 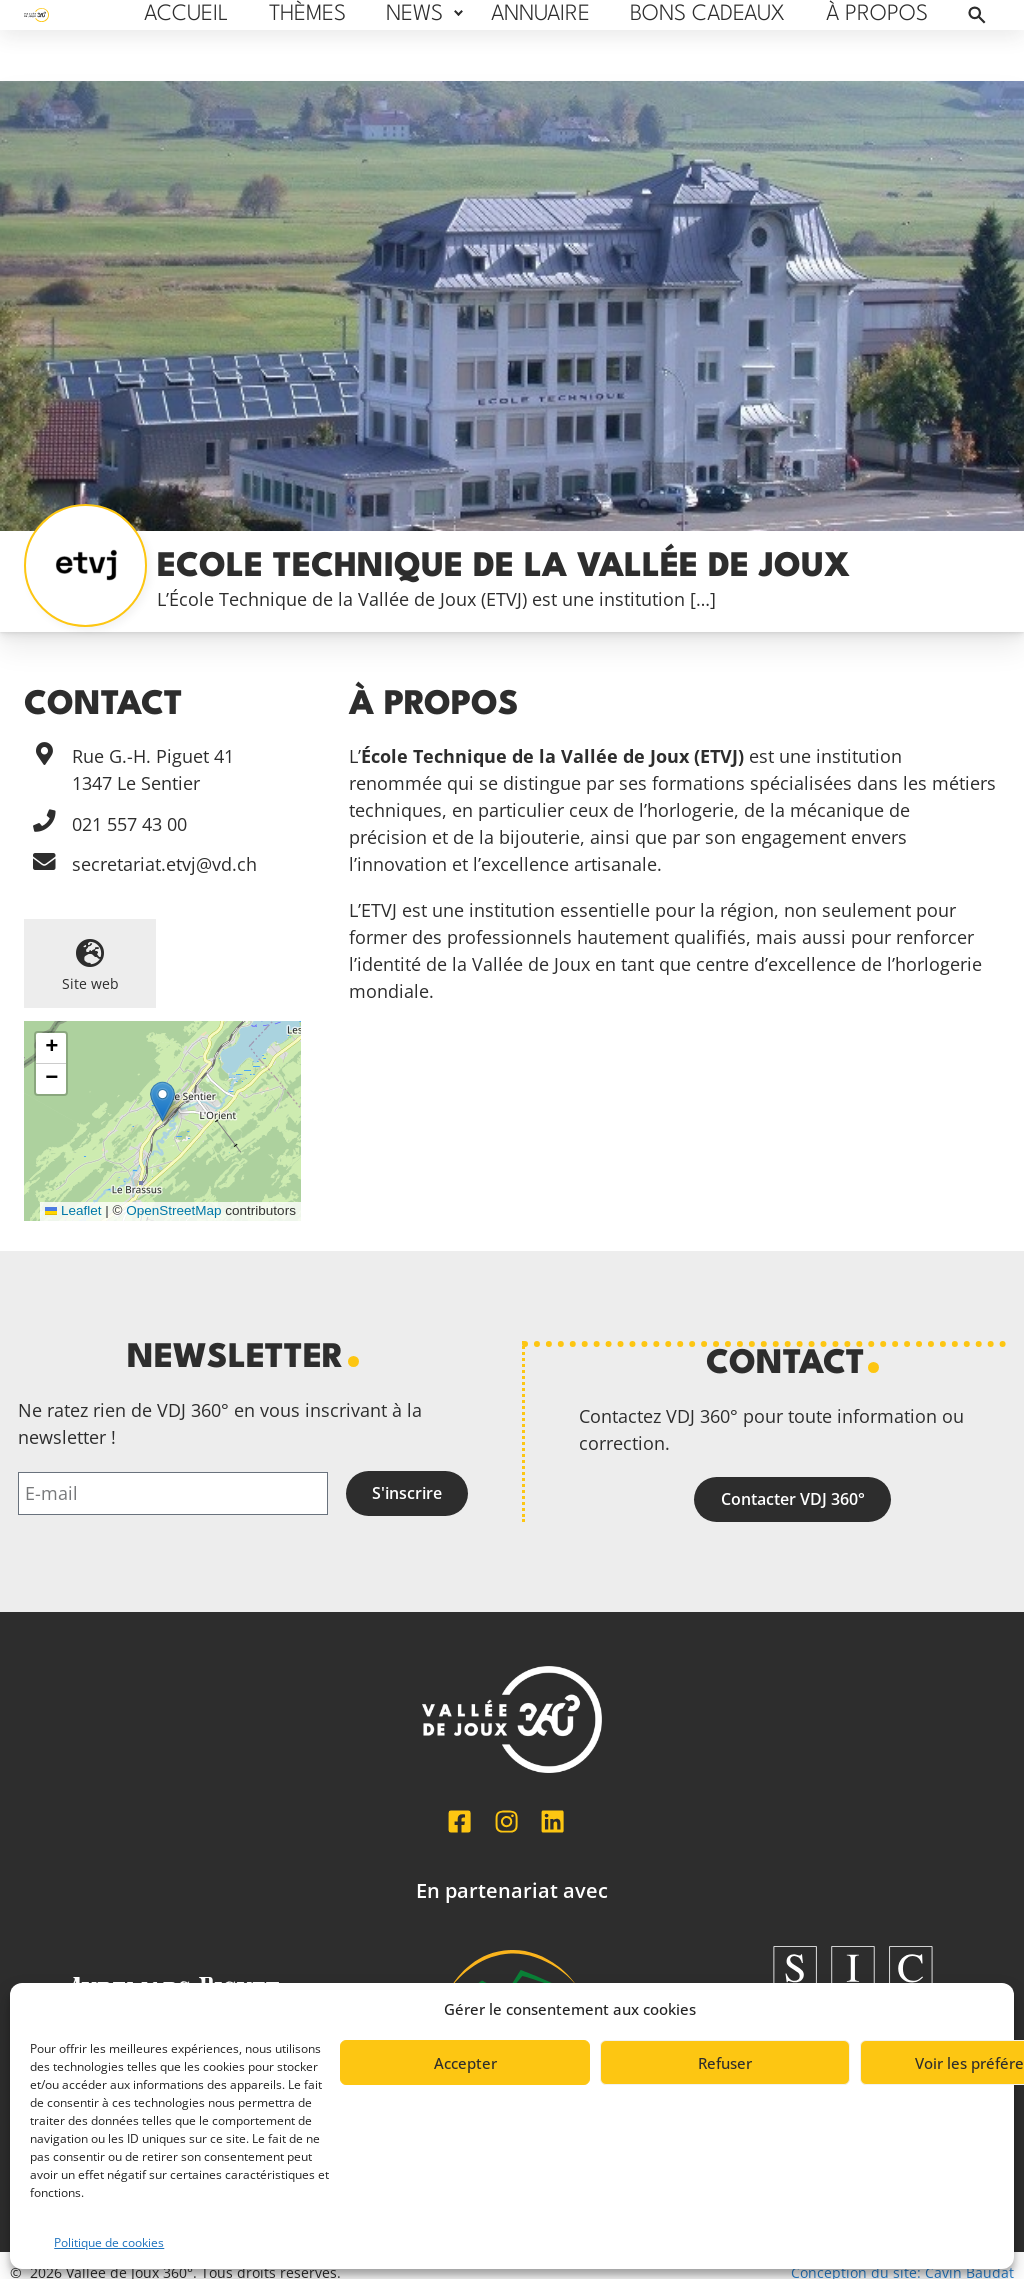 What do you see at coordinates (129, 824) in the screenshot?
I see `021 557 43 00` at bounding box center [129, 824].